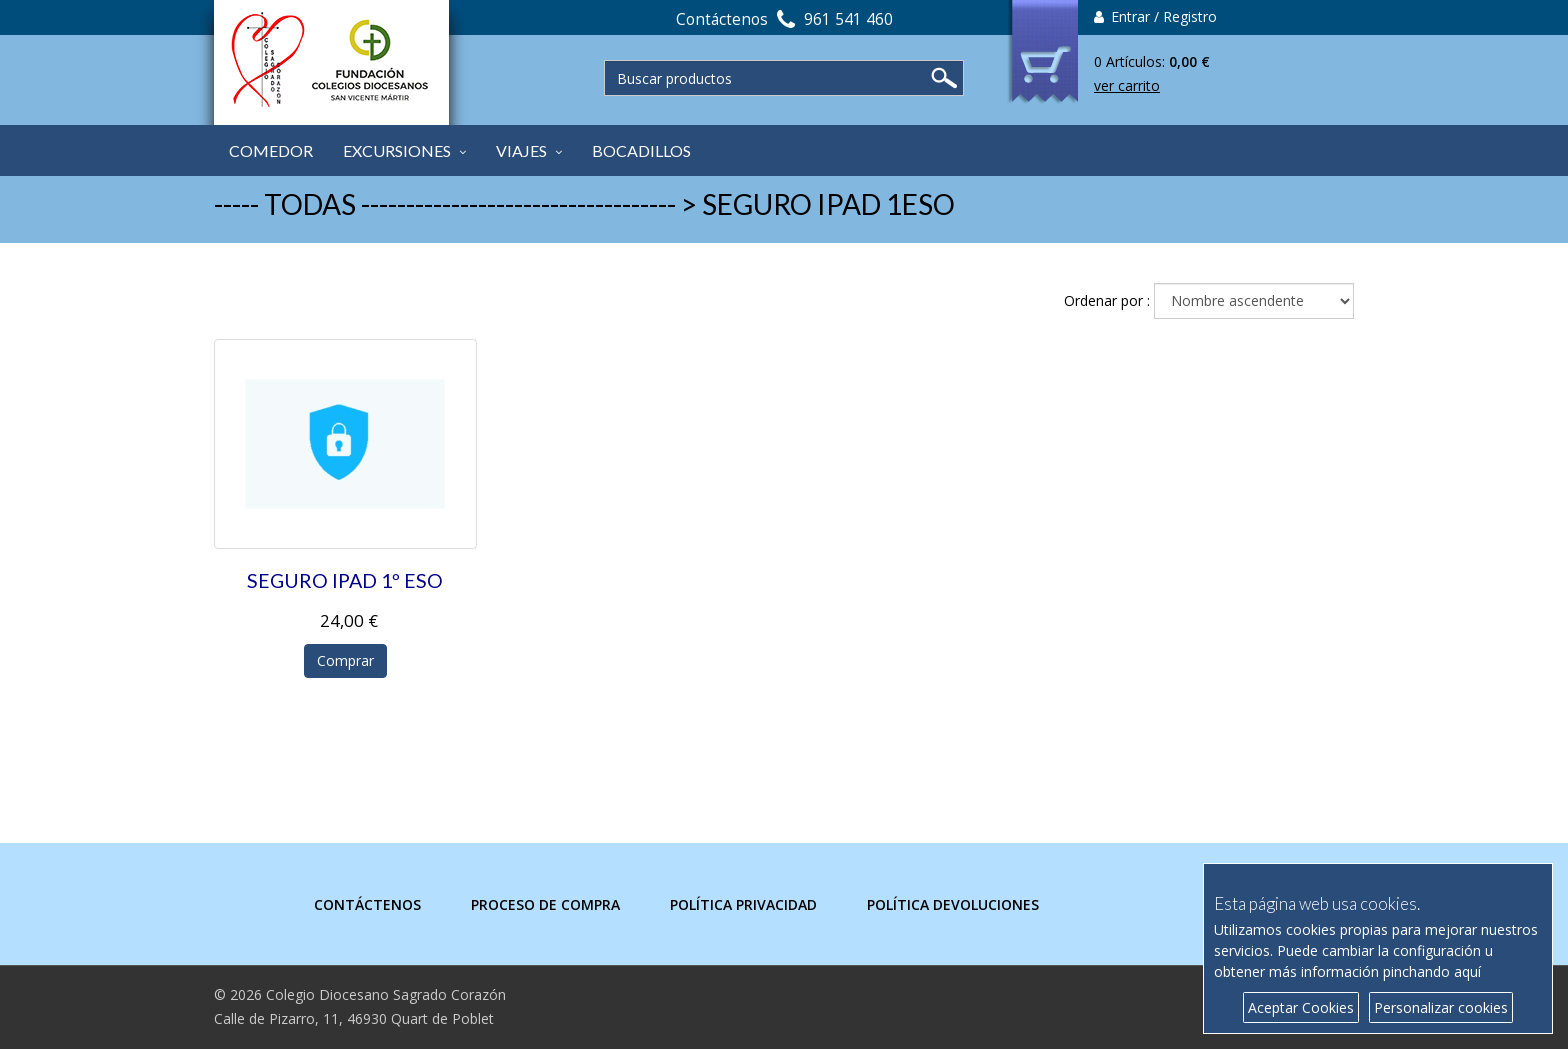 This screenshot has width=1568, height=1049. Describe the element at coordinates (1155, 16) in the screenshot. I see `Entrar / Registro` at that location.